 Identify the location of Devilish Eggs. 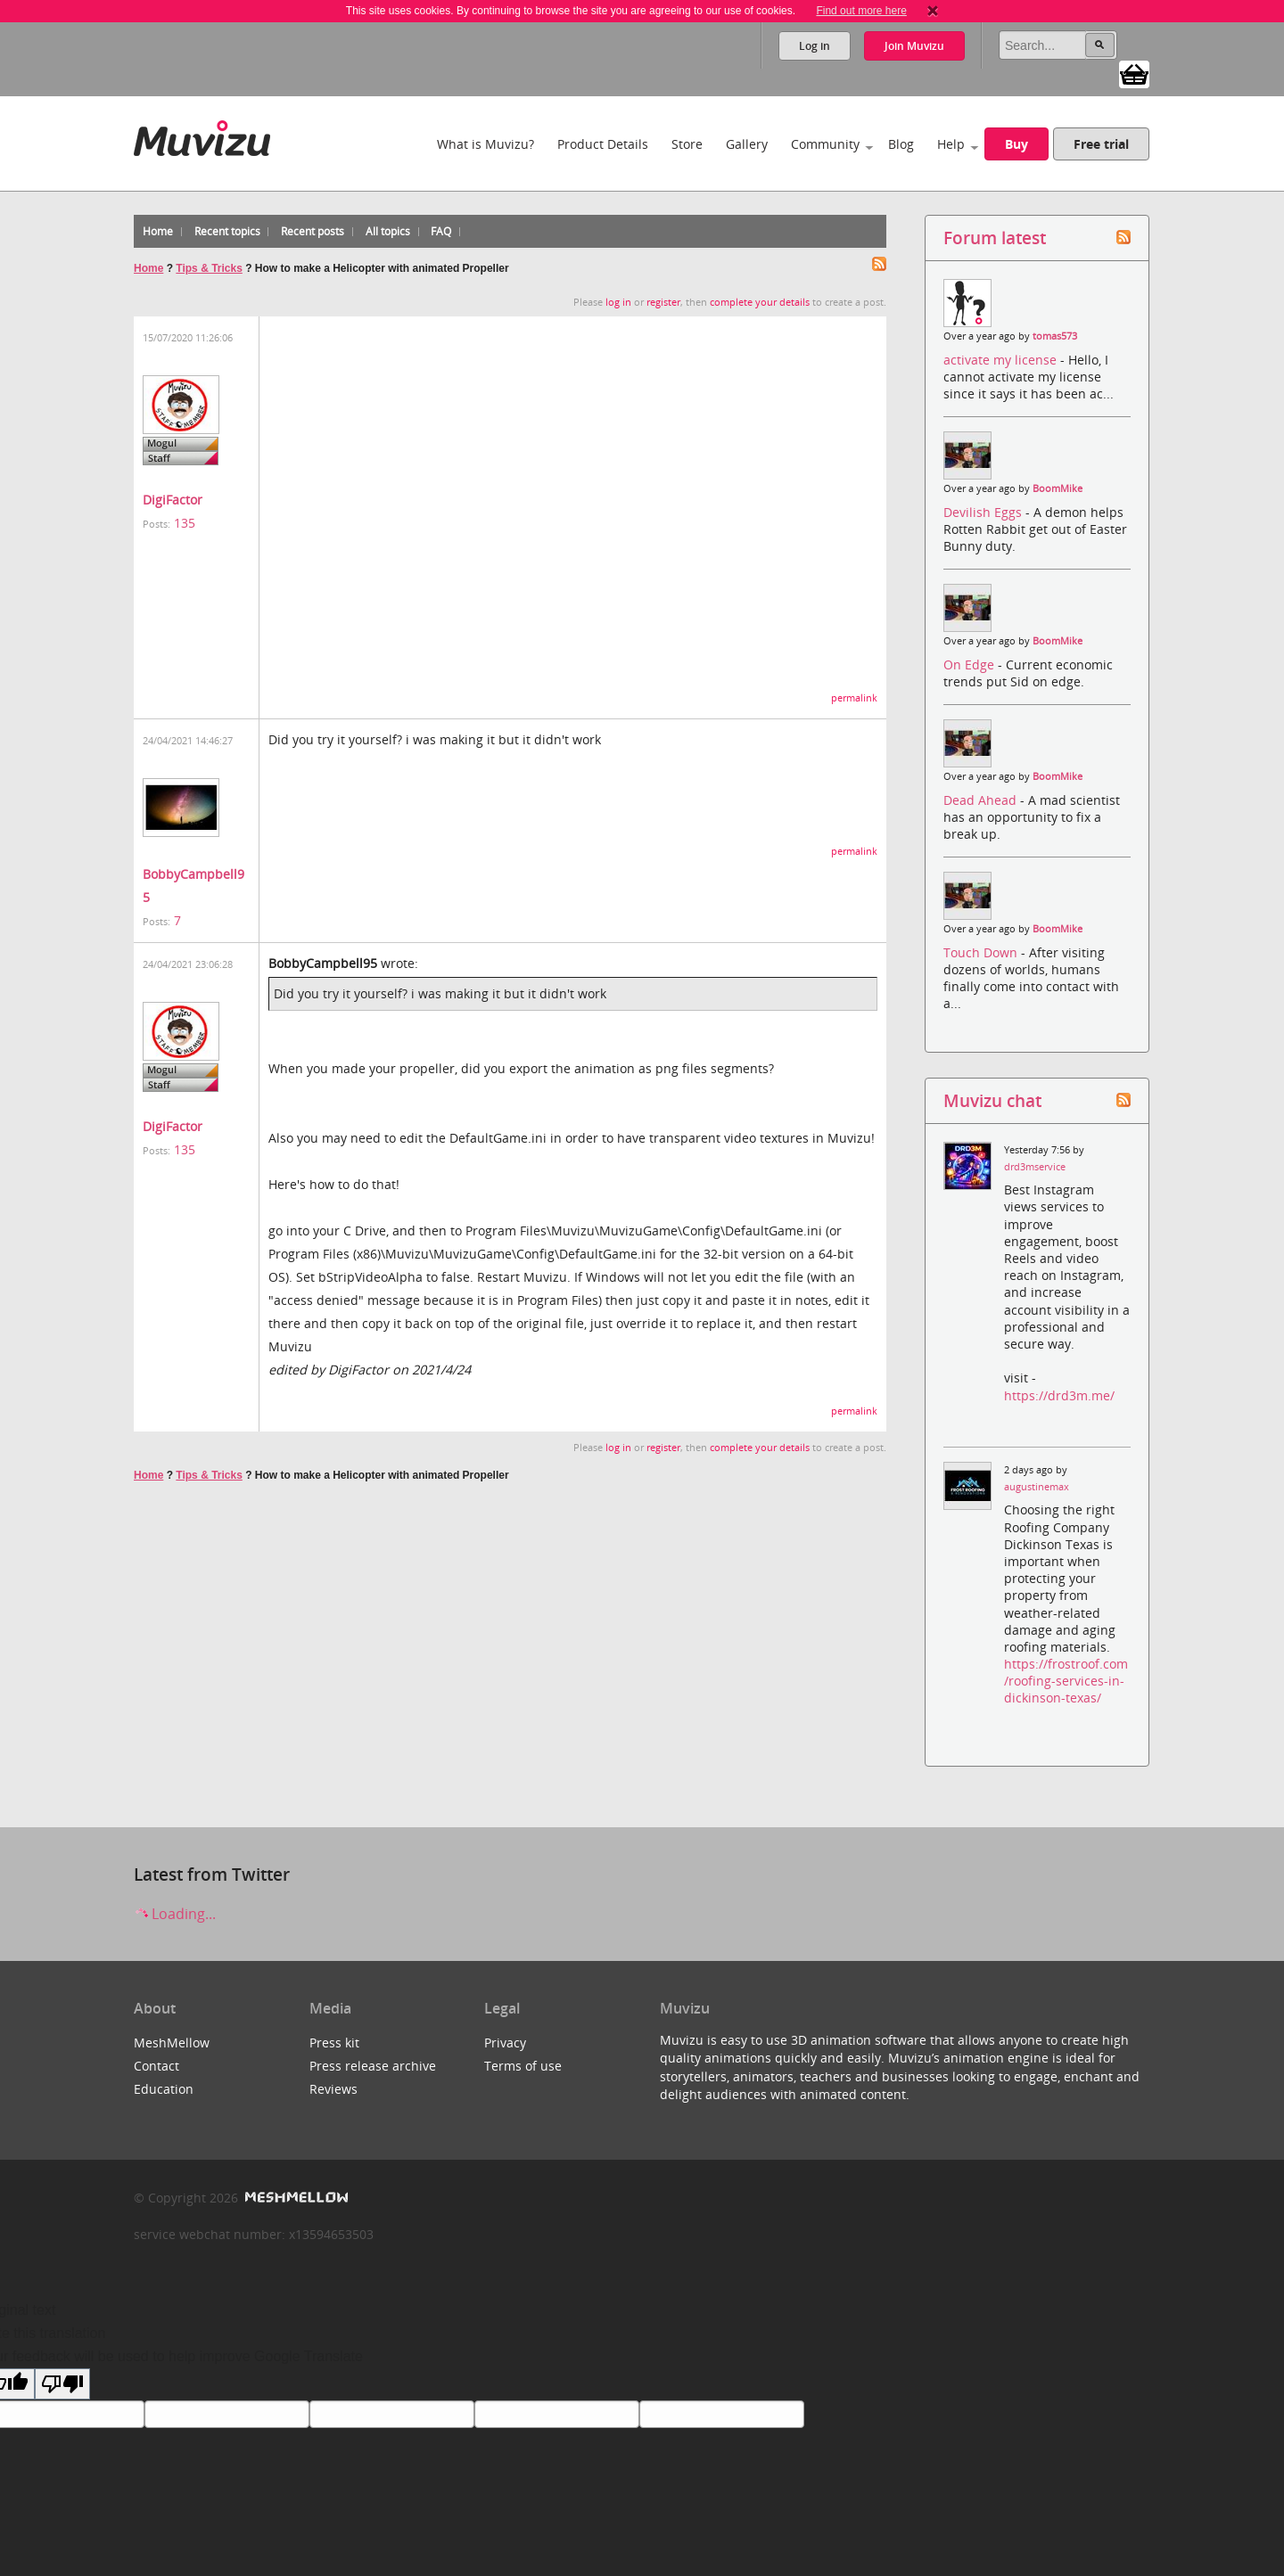
(984, 512).